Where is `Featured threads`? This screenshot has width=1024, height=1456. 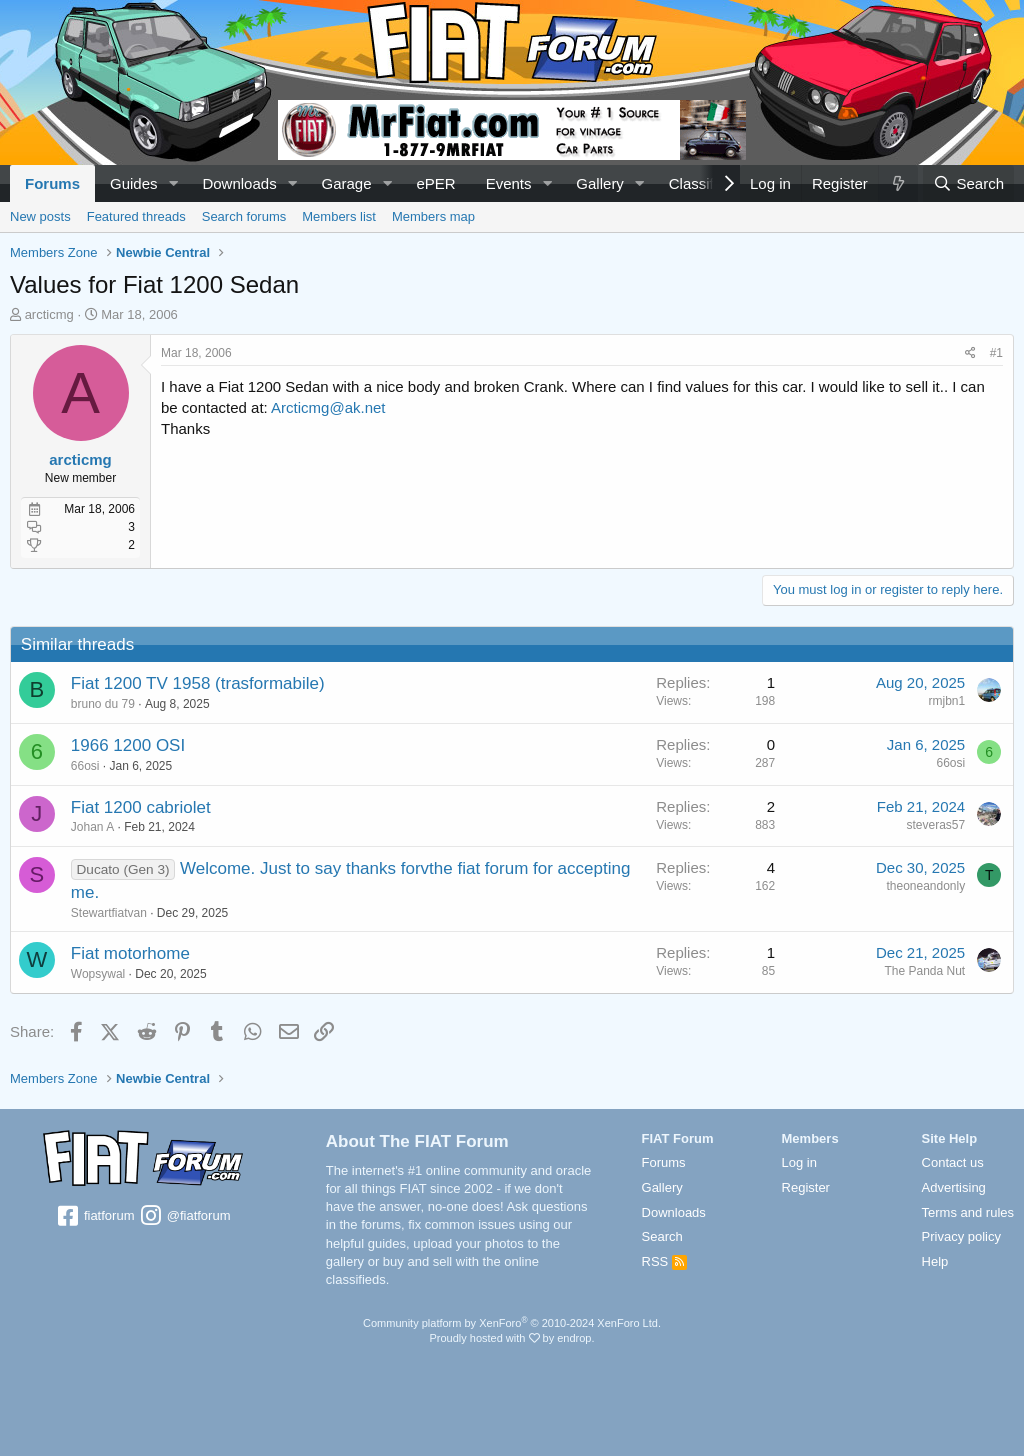
Featured threads is located at coordinates (136, 216).